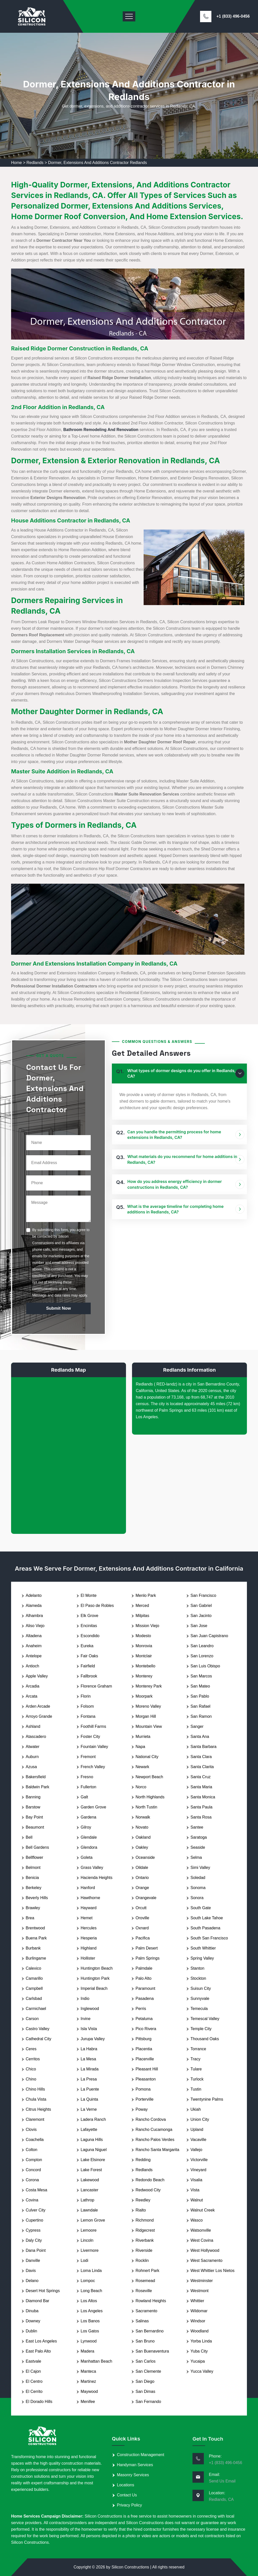 The height and width of the screenshot is (2576, 258). Describe the element at coordinates (147, 2270) in the screenshot. I see `Rohnert Park` at that location.